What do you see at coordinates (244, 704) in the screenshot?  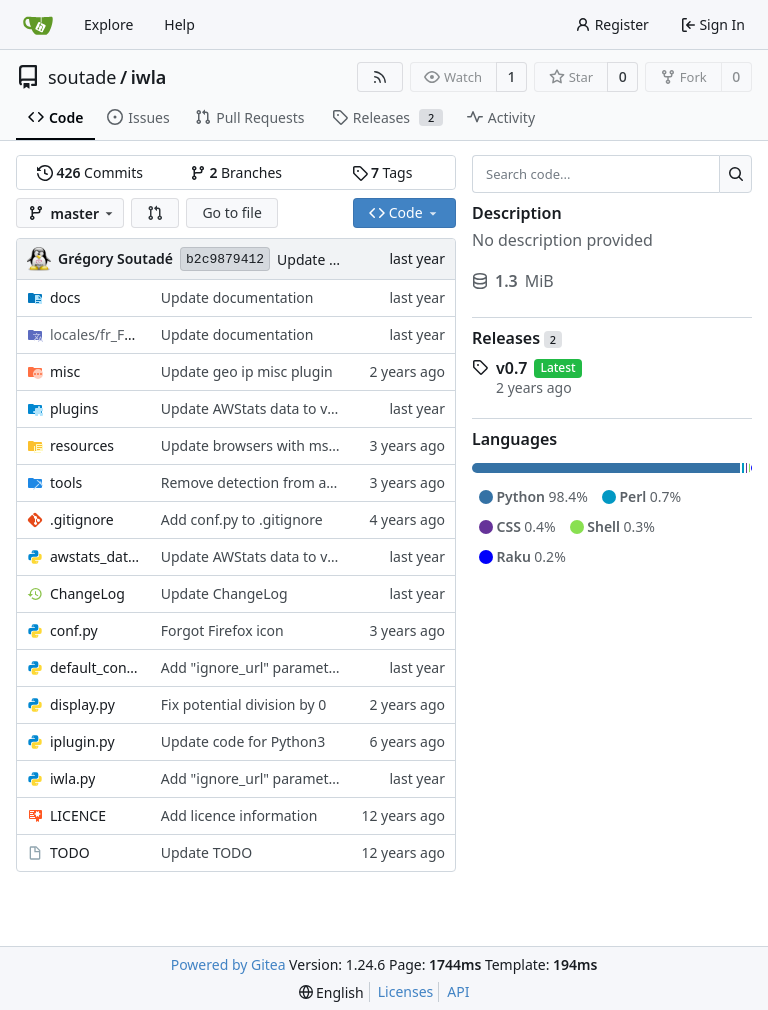 I see `Fix potential division by 0` at bounding box center [244, 704].